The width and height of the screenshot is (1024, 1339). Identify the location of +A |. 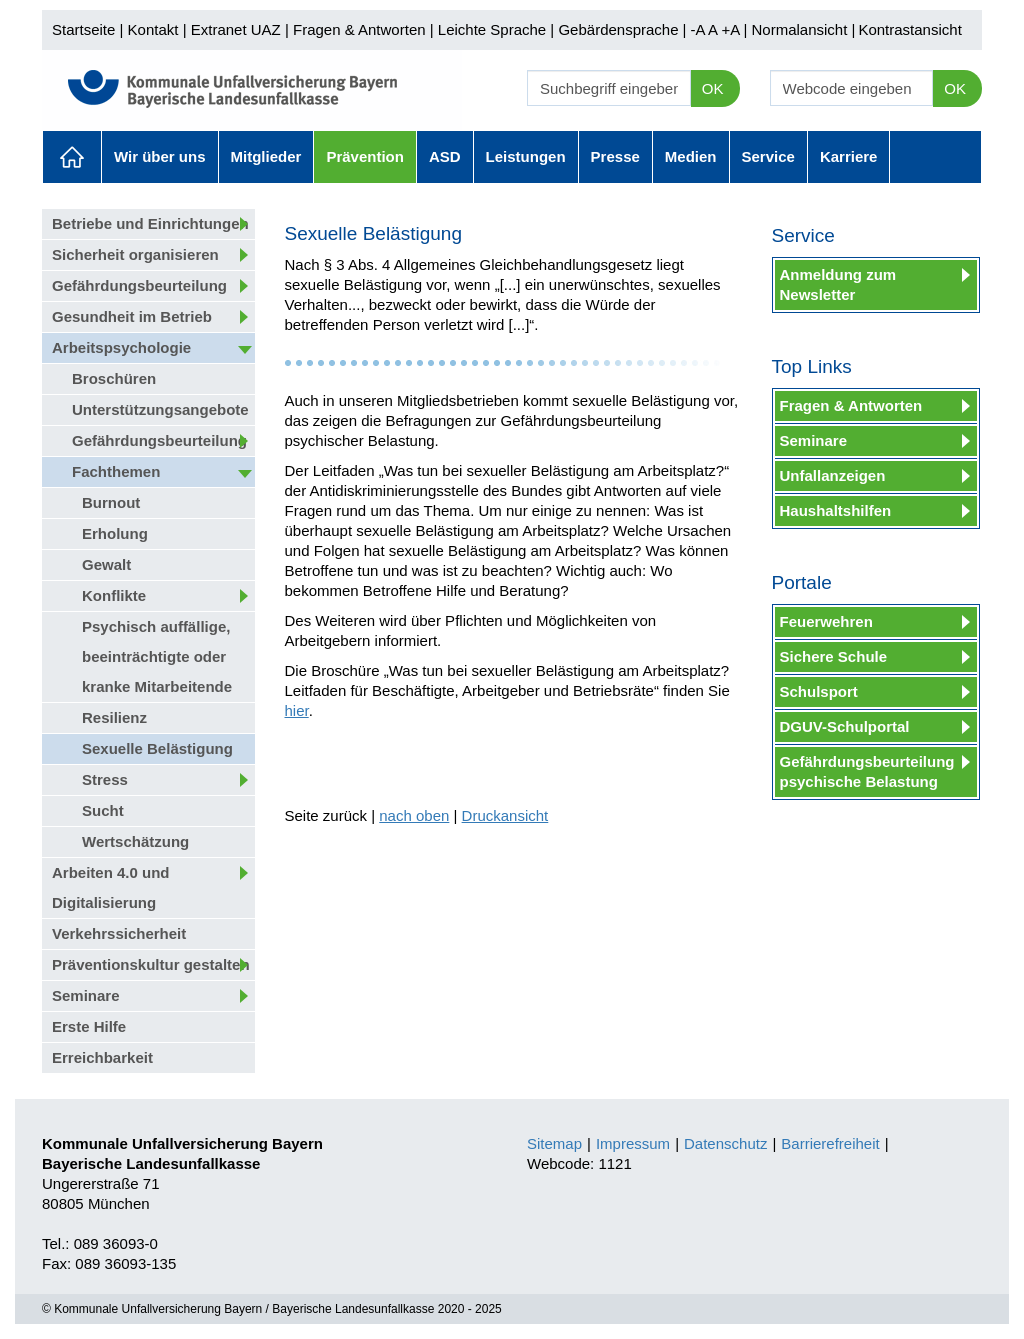
(732, 29).